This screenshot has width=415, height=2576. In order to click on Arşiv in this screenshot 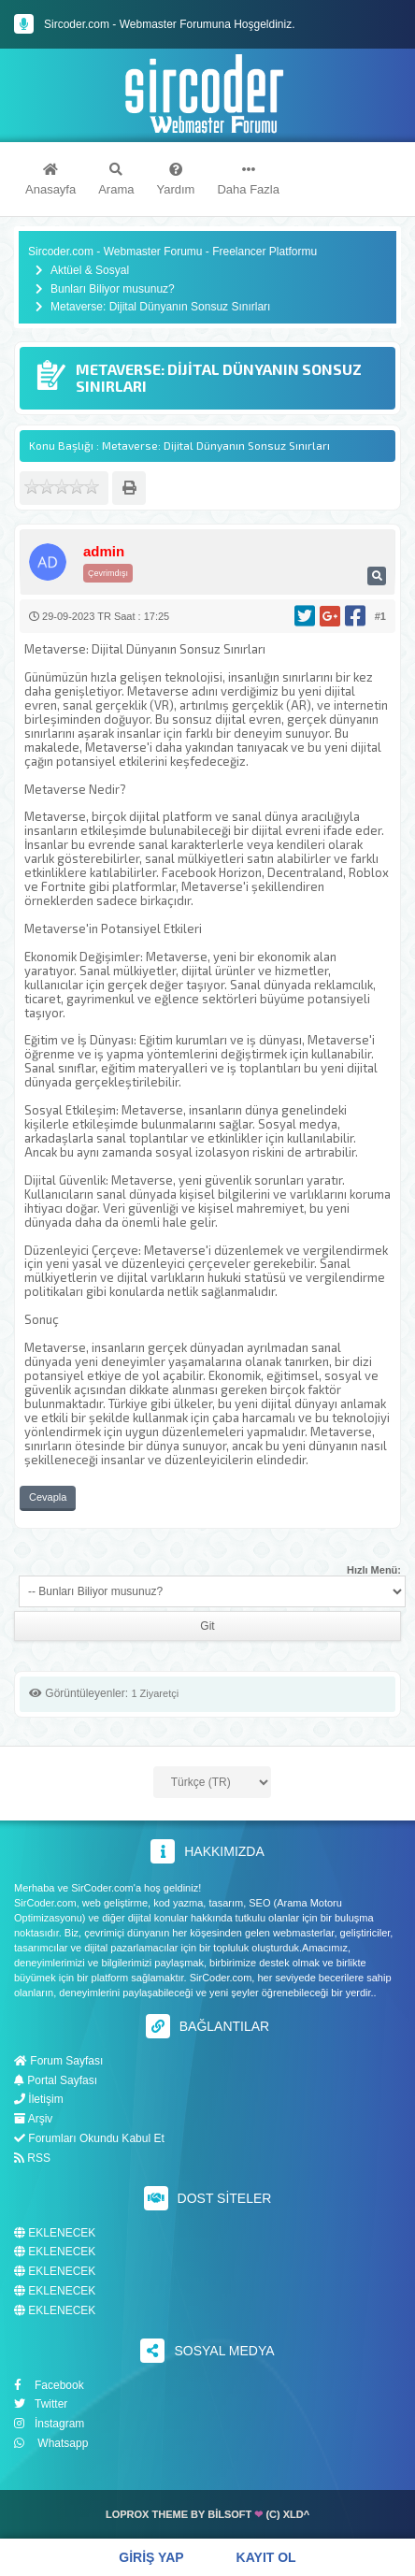, I will do `click(33, 2118)`.